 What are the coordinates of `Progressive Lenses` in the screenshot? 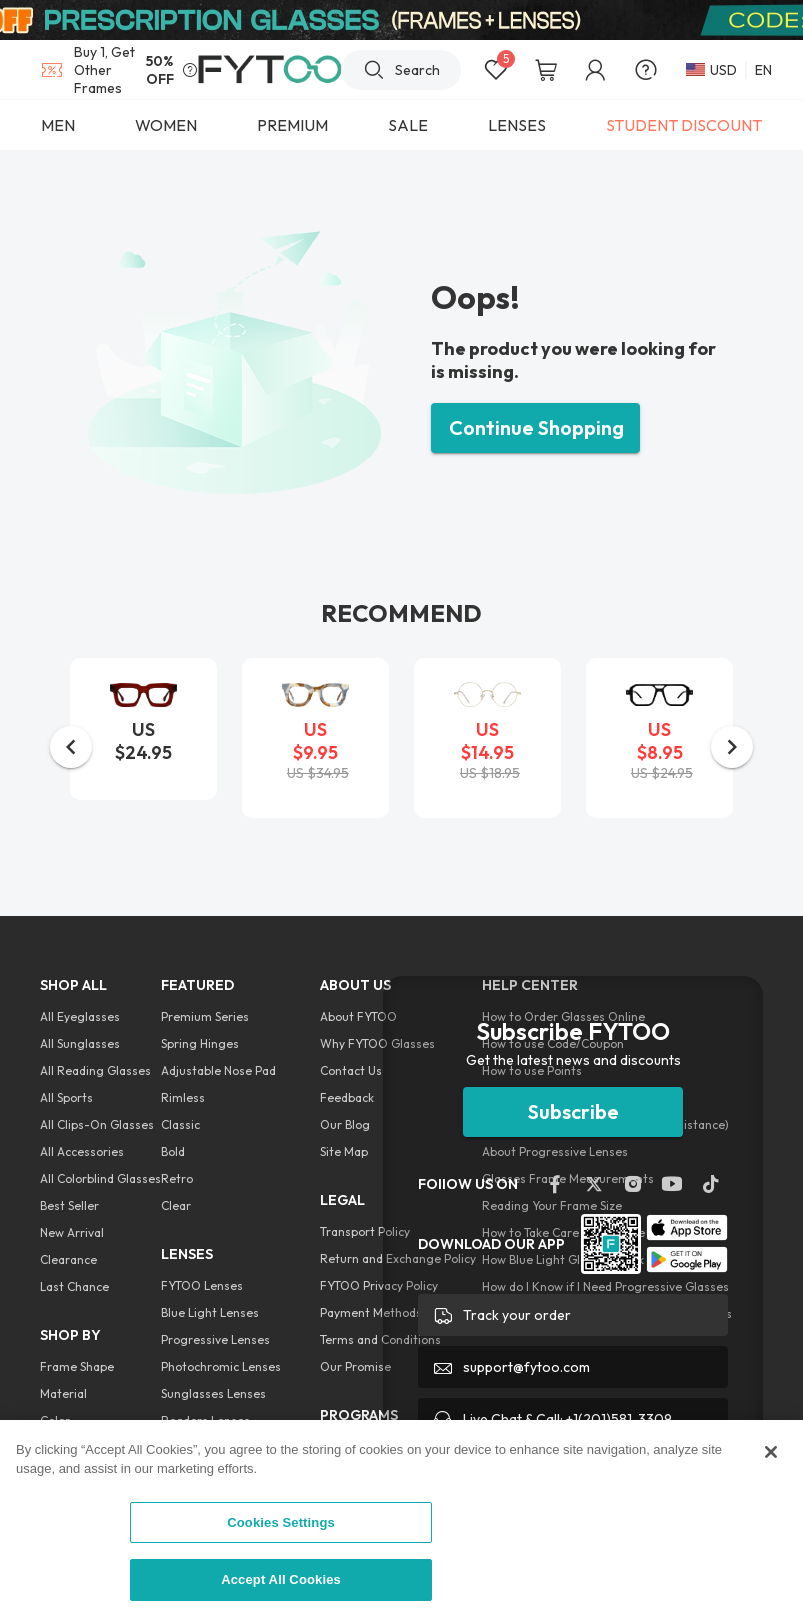 It's located at (215, 1339).